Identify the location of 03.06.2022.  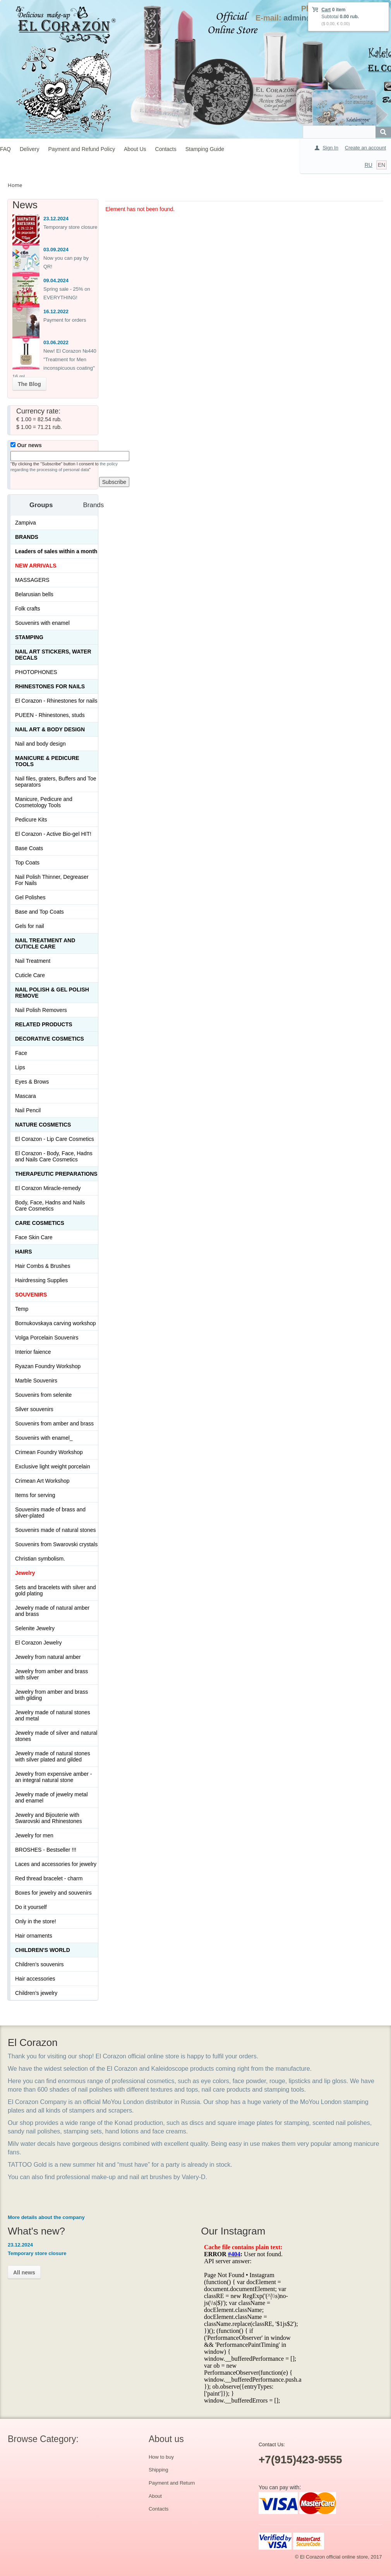
(56, 342).